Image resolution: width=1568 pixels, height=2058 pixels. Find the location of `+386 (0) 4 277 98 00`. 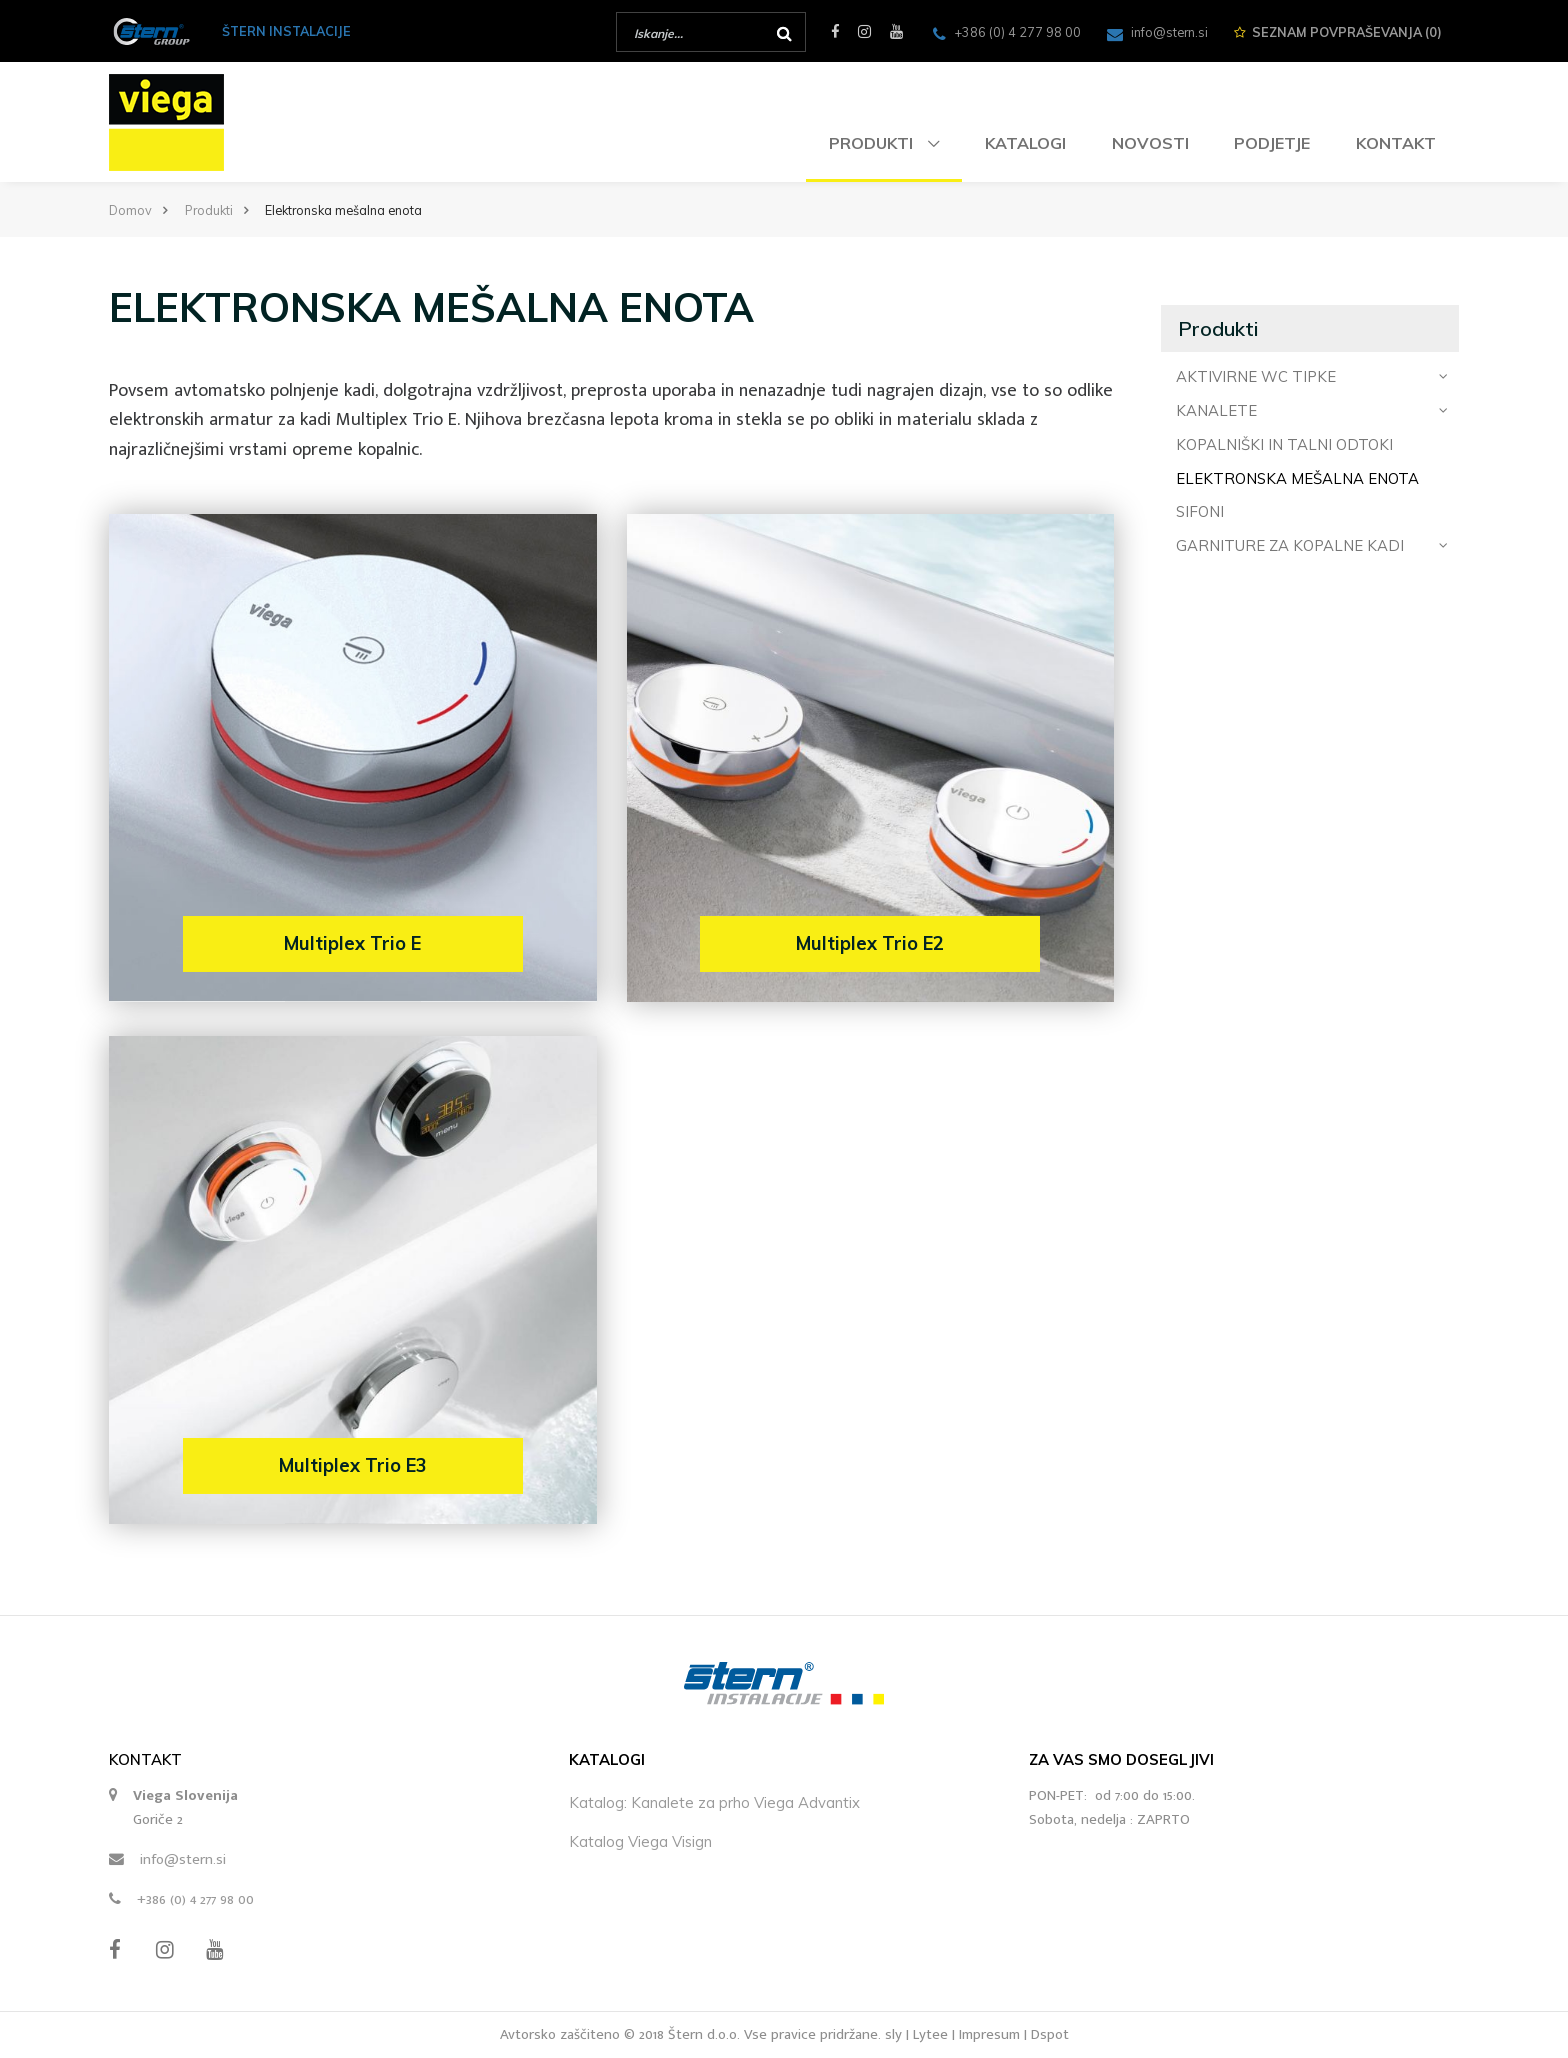

+386 (0) 4 277 98 00 is located at coordinates (195, 1899).